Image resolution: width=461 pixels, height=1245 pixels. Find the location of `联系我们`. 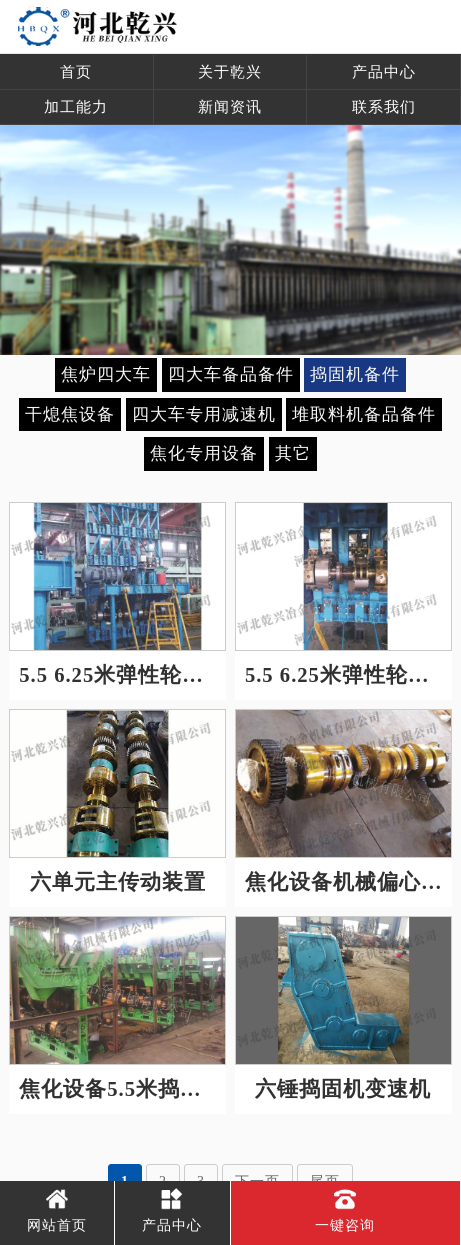

联系我们 is located at coordinates (384, 107).